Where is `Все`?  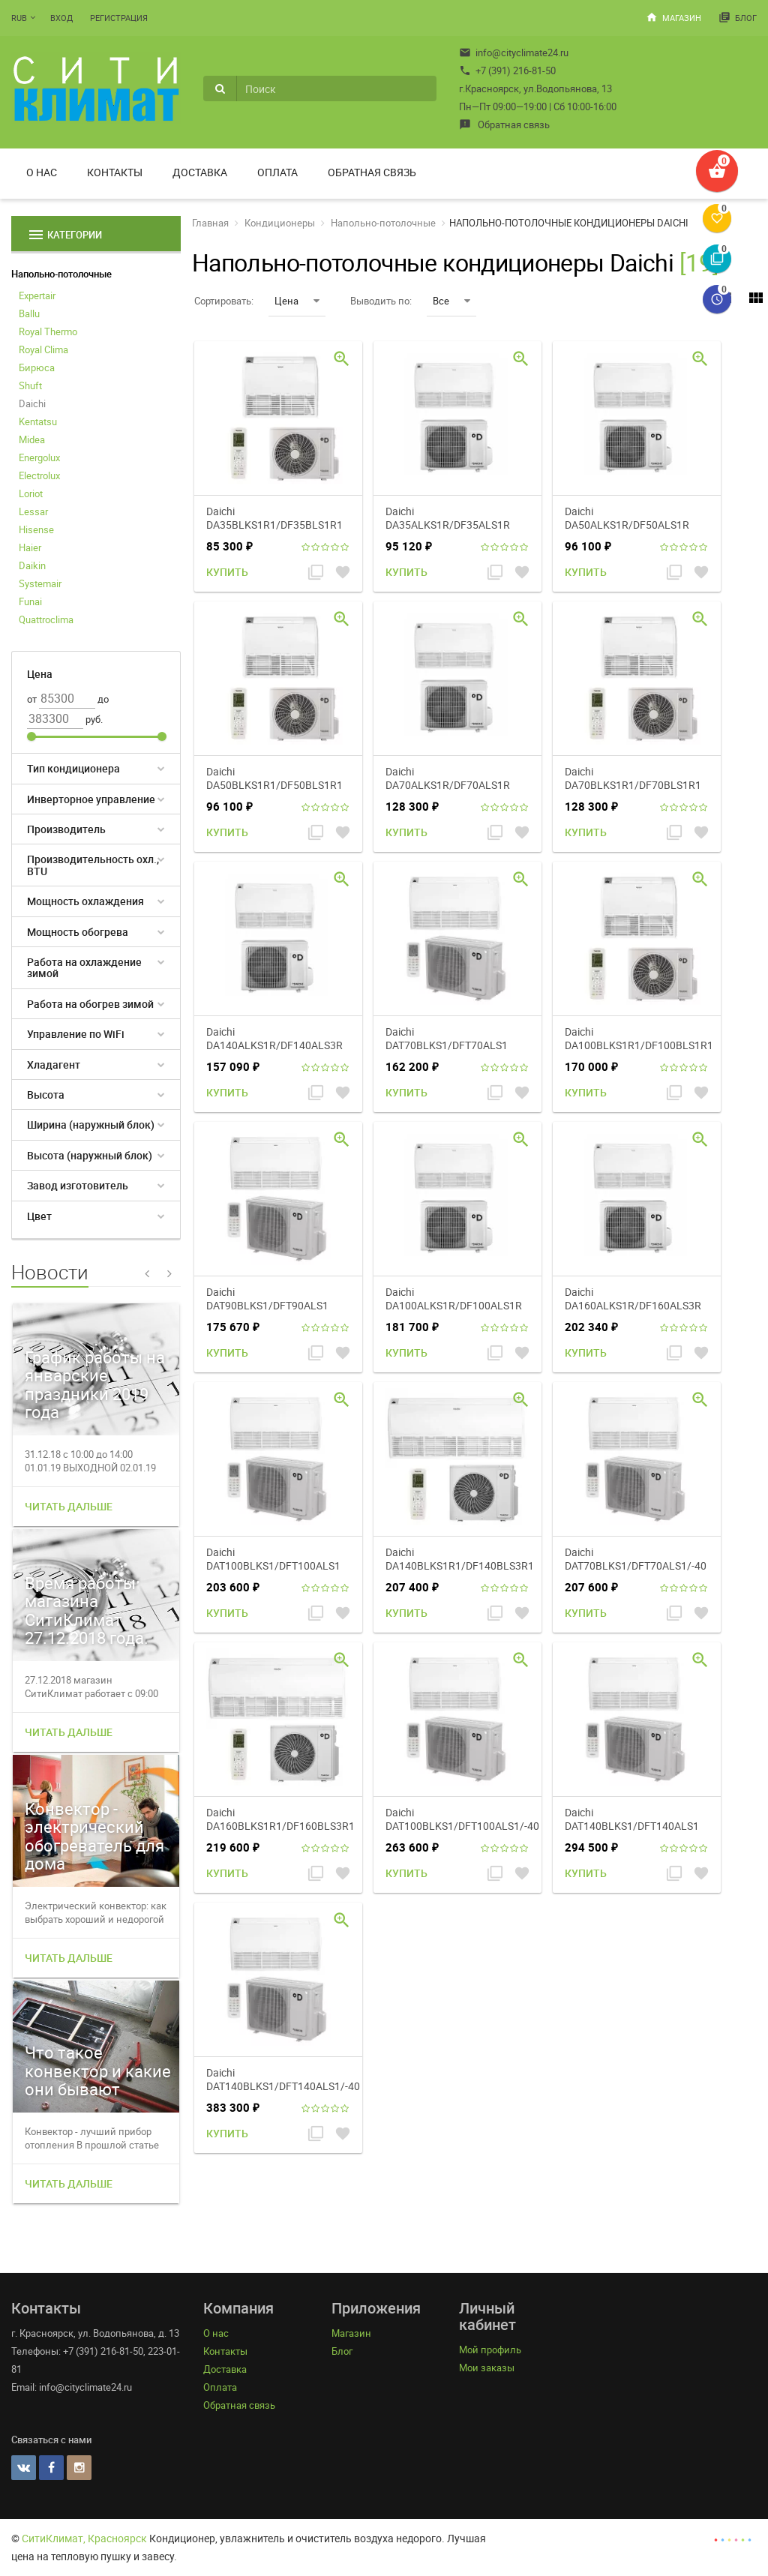
Все is located at coordinates (451, 300).